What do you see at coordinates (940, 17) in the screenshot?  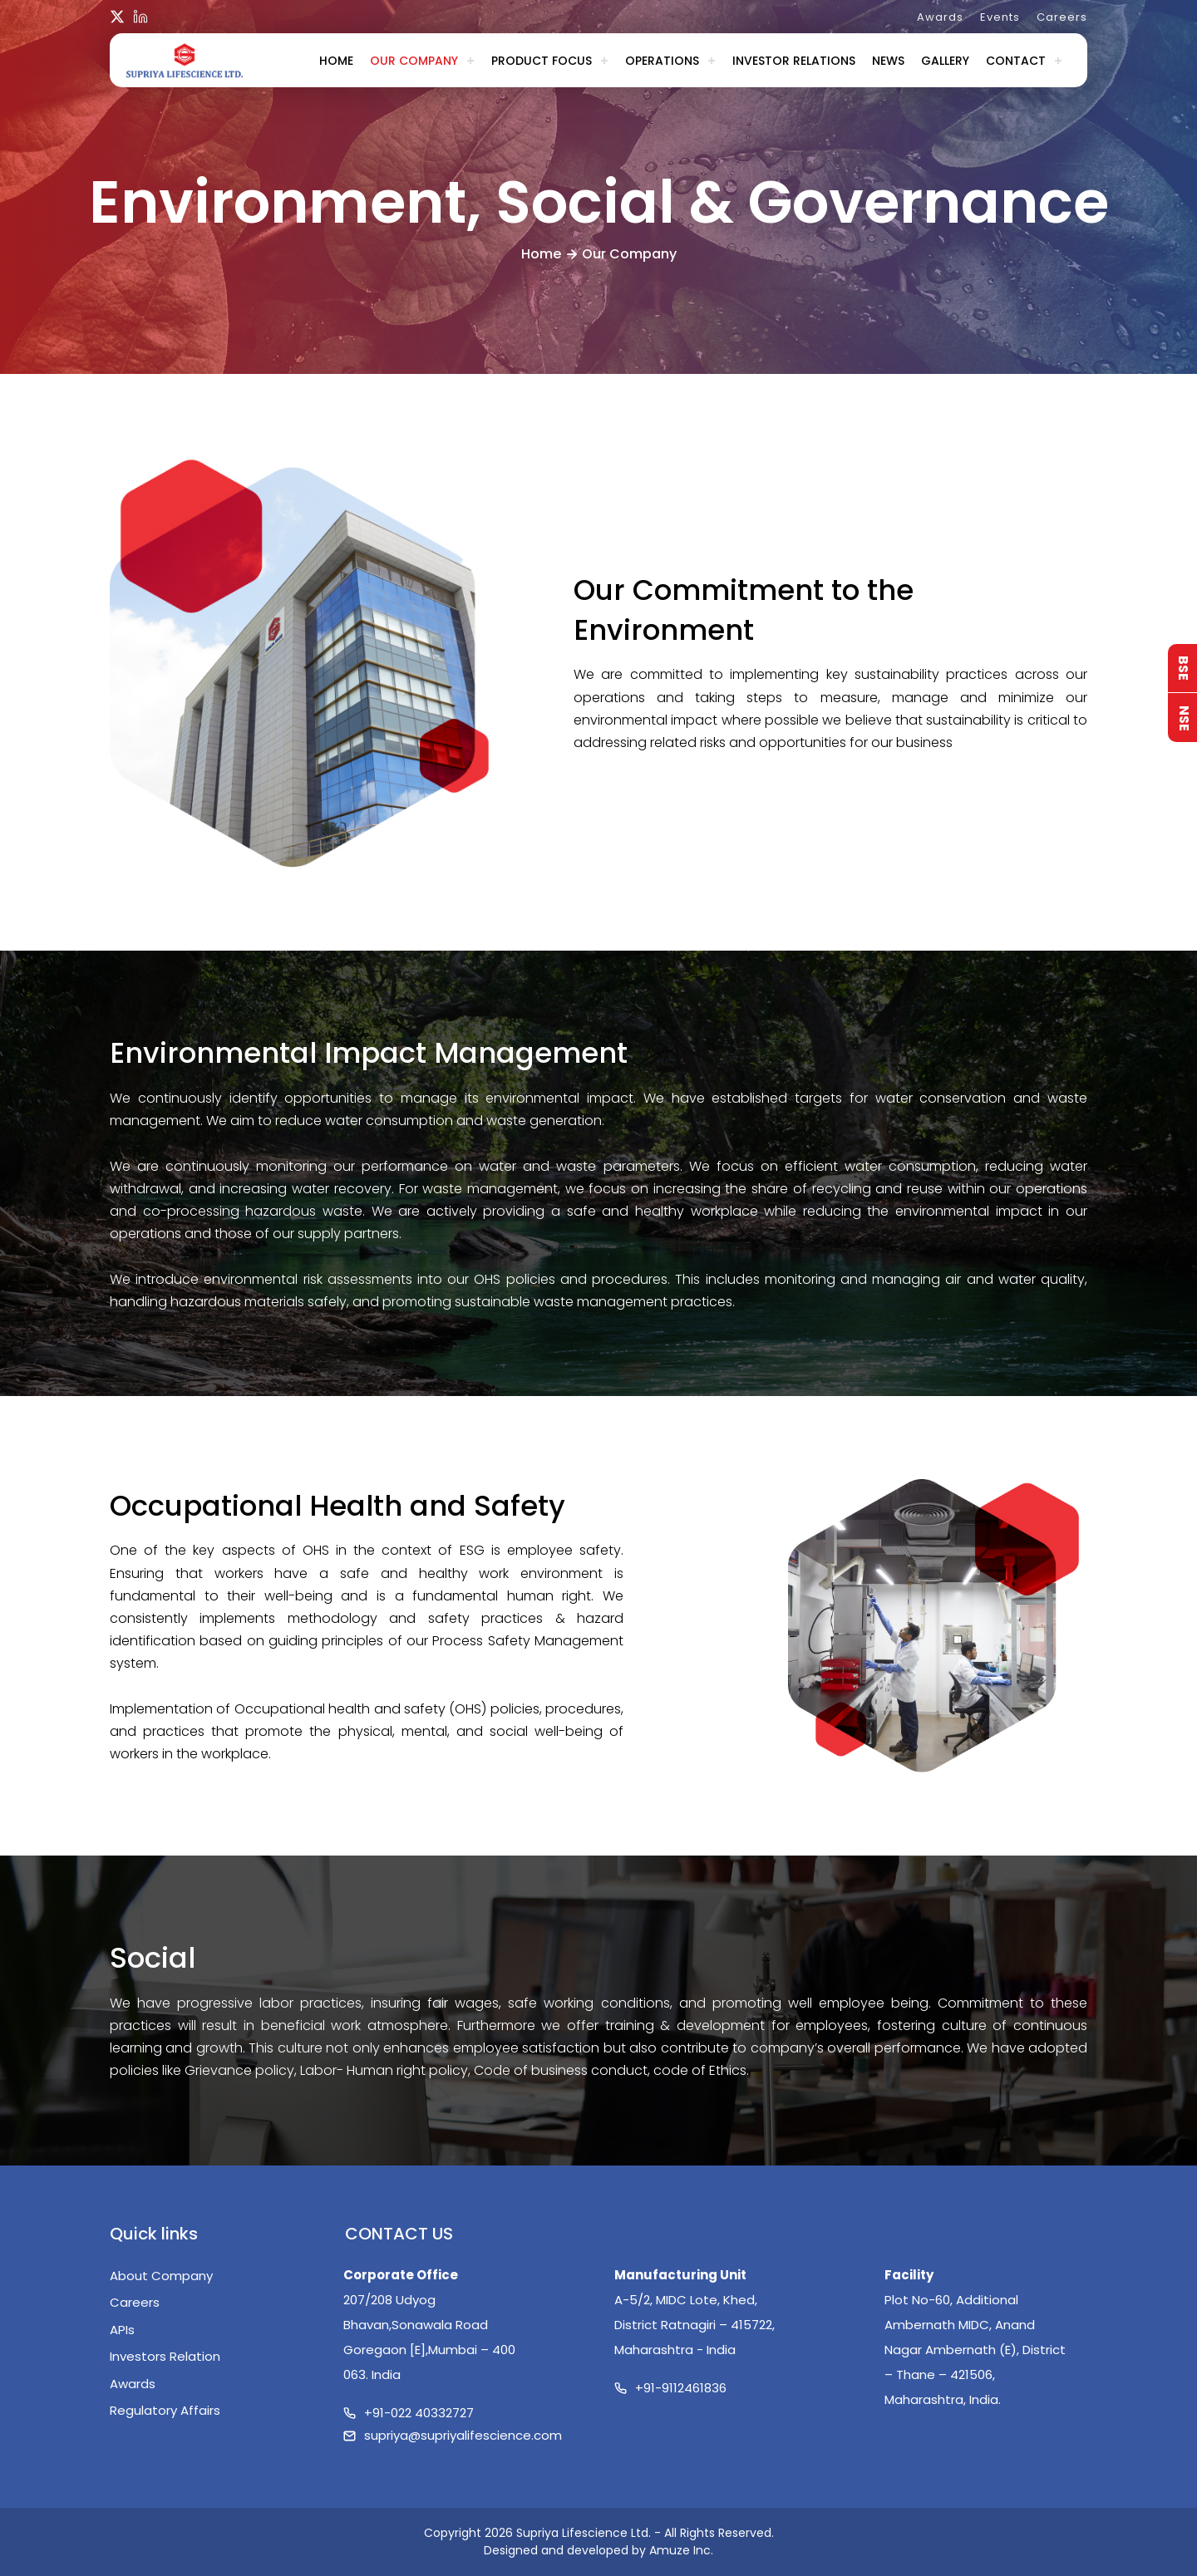 I see `Awards` at bounding box center [940, 17].